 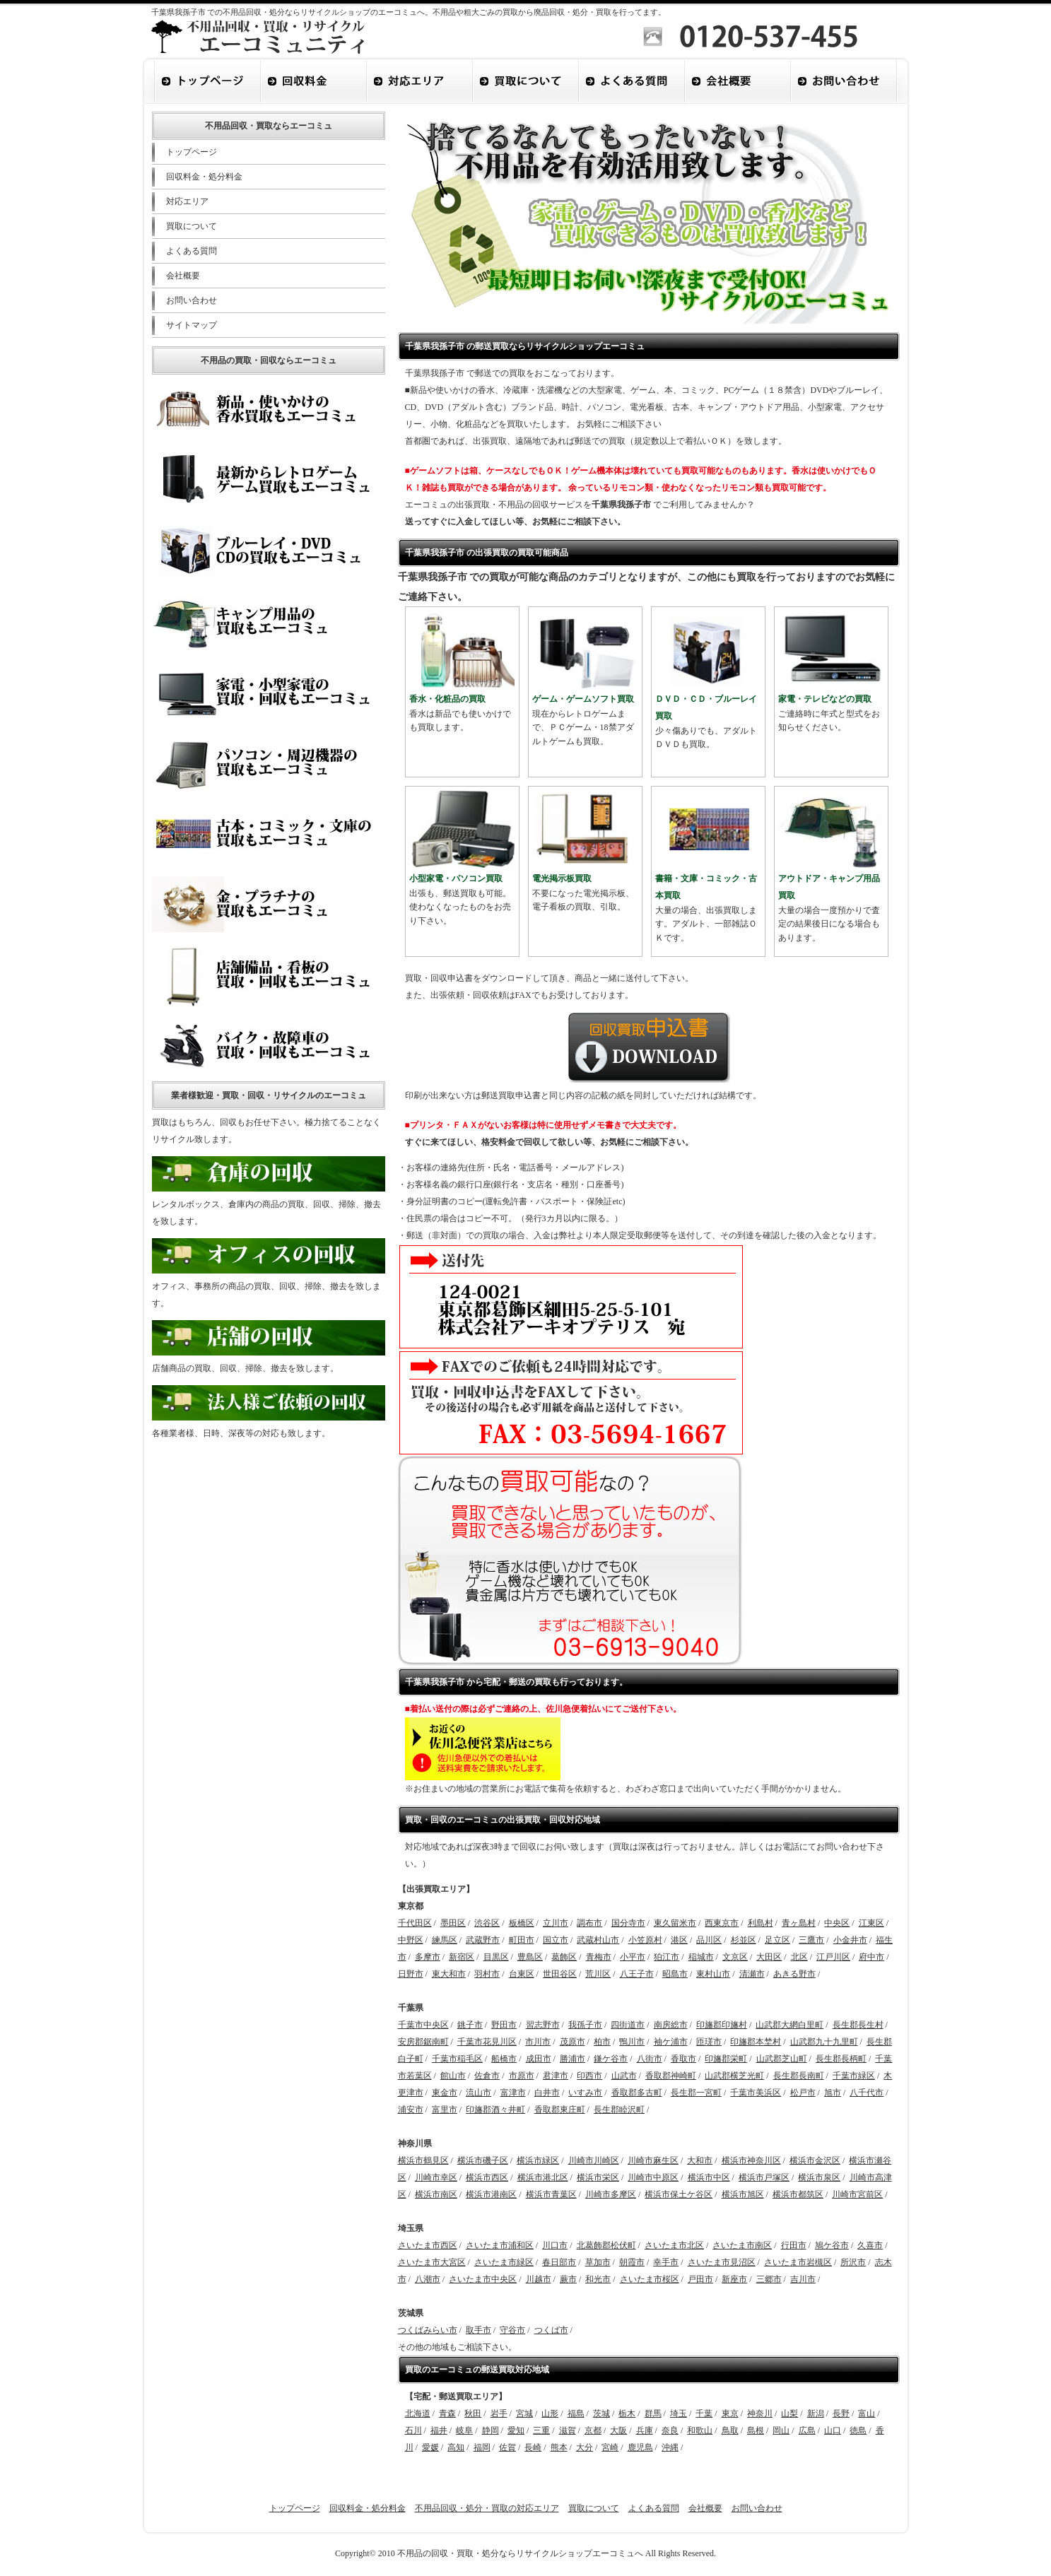 What do you see at coordinates (703, 2413) in the screenshot?
I see `千葉` at bounding box center [703, 2413].